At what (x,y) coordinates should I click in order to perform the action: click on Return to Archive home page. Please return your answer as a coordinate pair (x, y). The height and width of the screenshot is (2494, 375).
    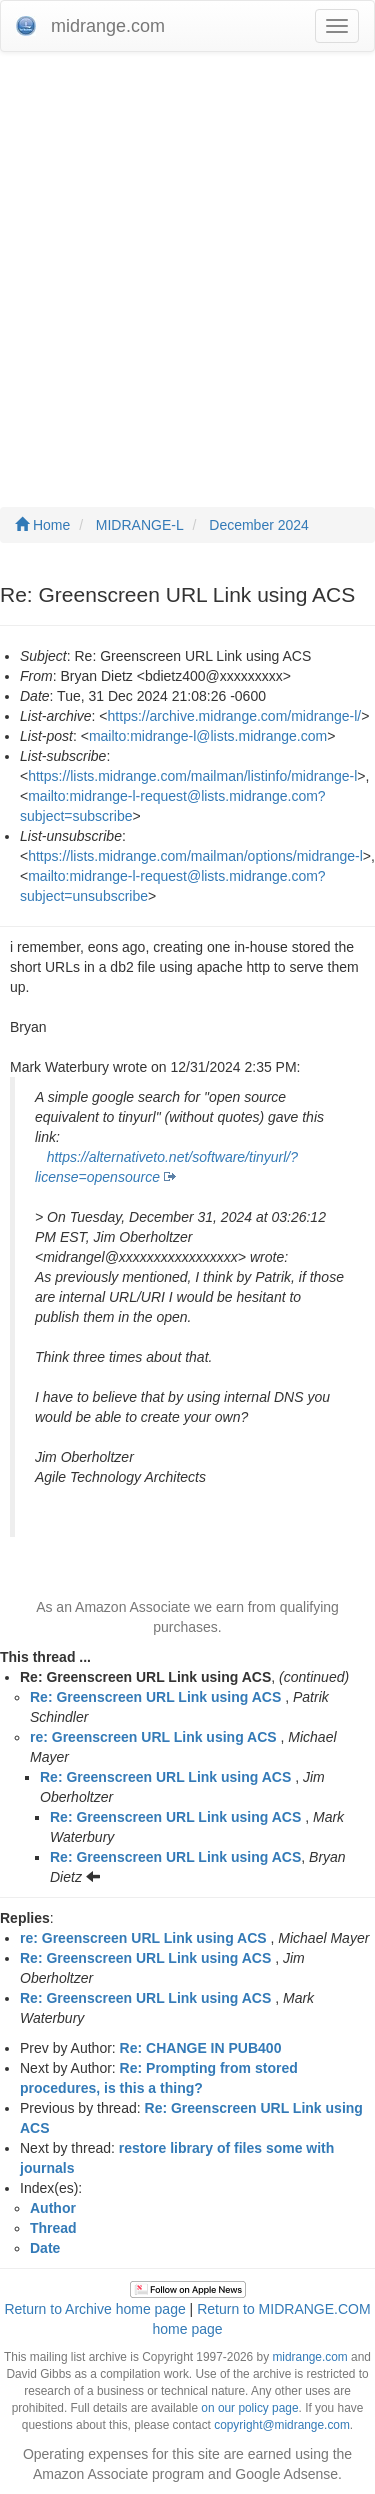
    Looking at the image, I should click on (94, 2309).